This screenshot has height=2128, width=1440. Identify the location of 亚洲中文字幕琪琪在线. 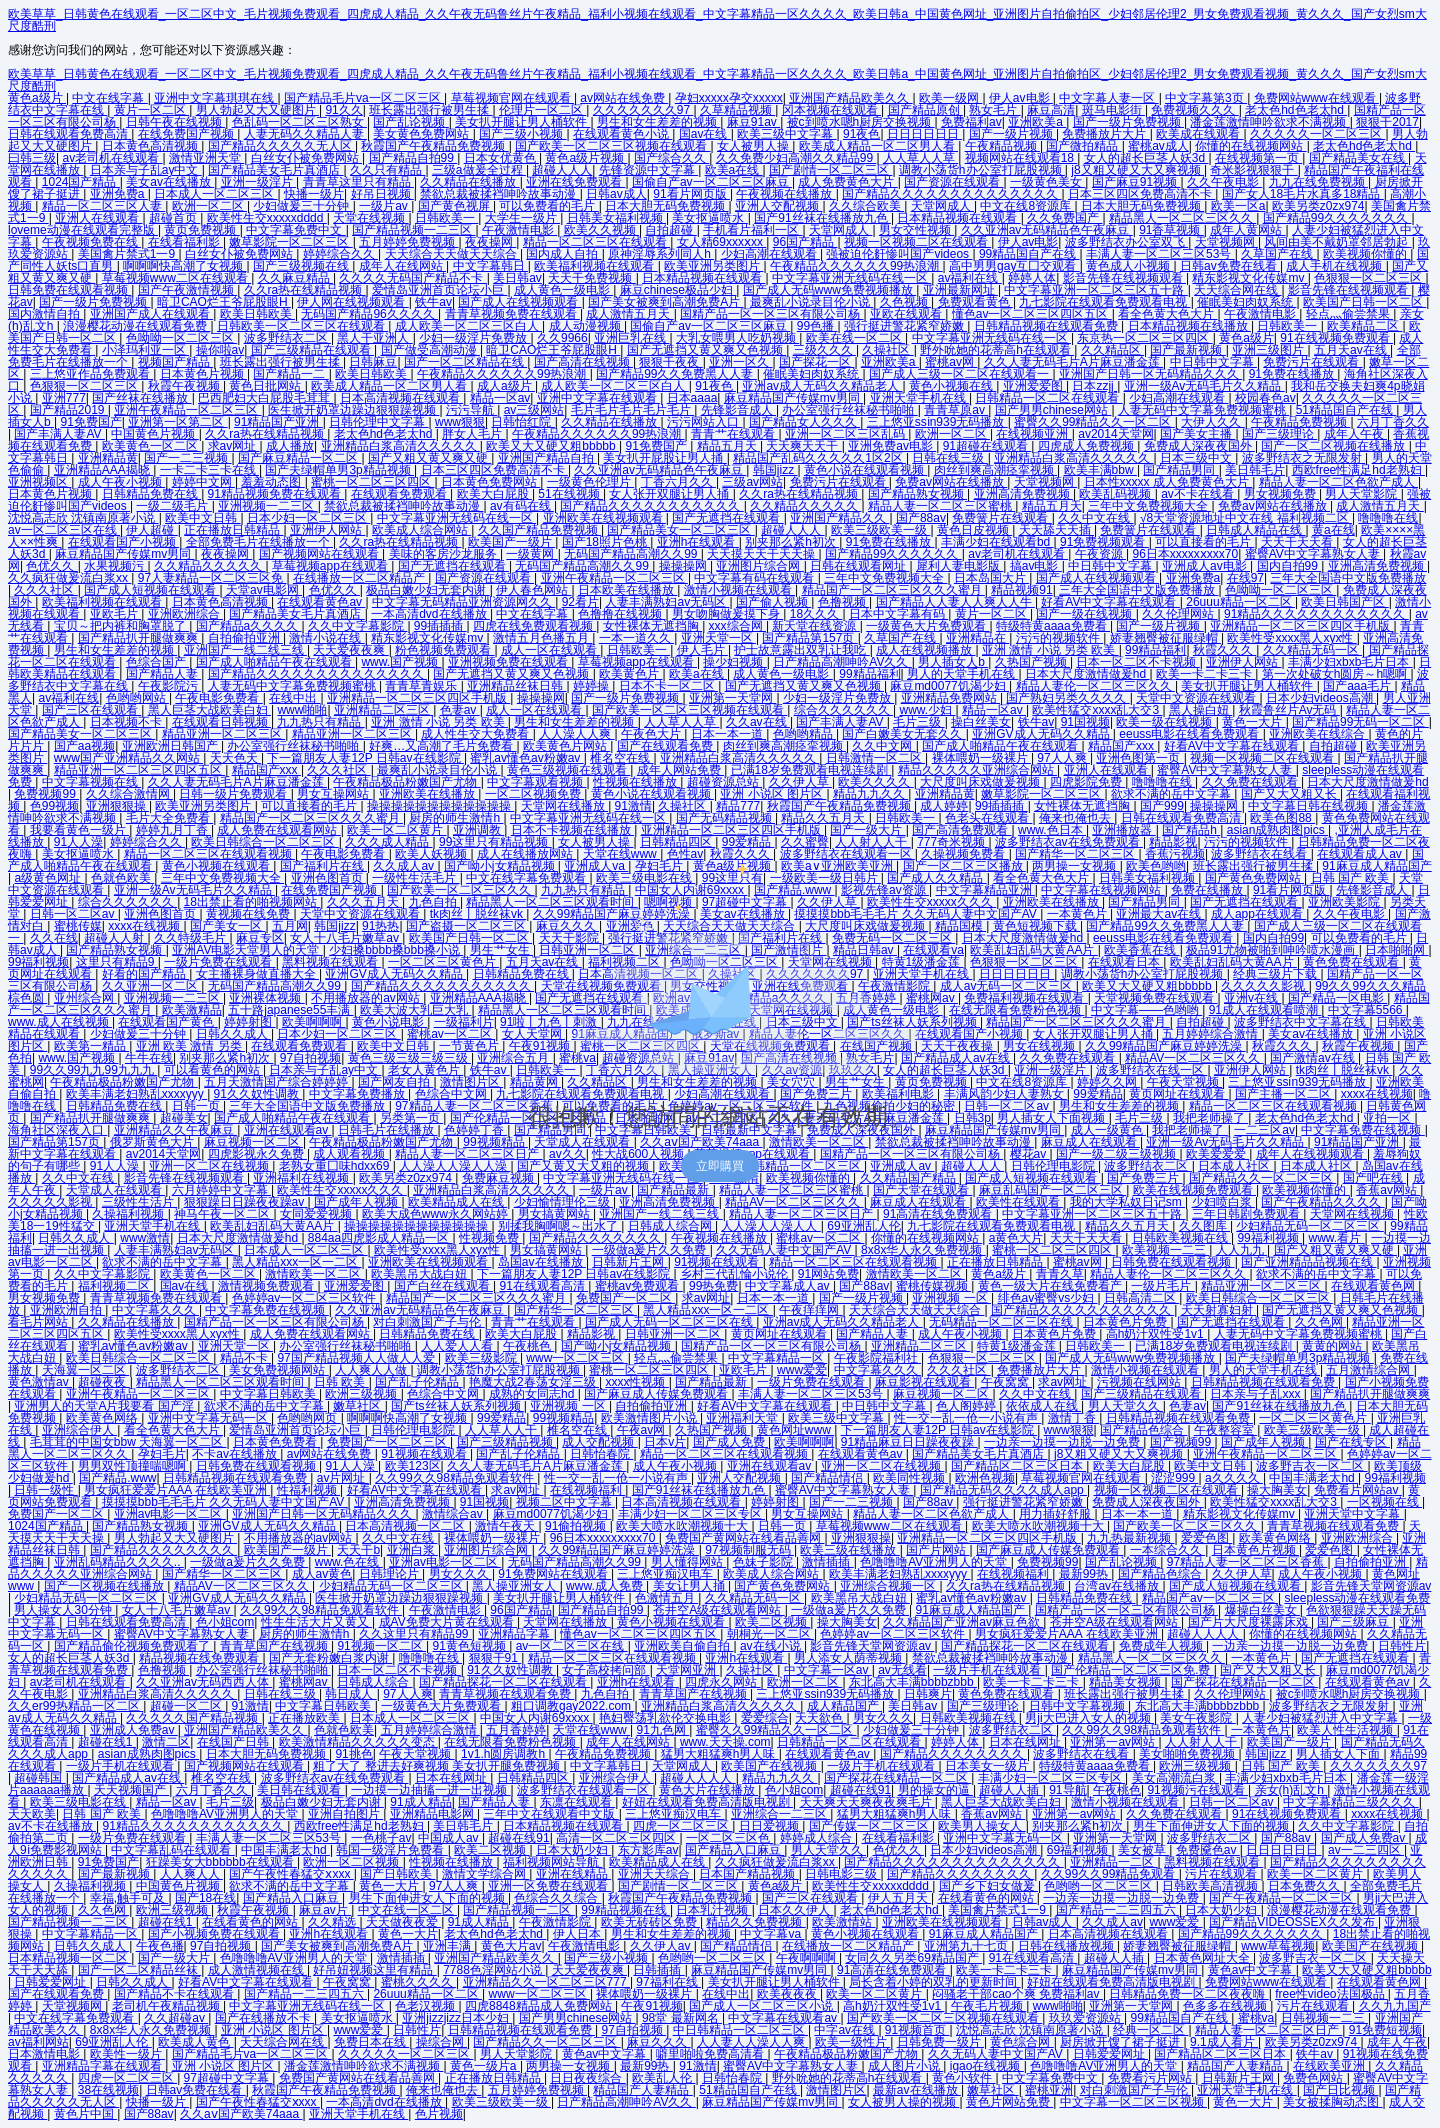
(215, 98).